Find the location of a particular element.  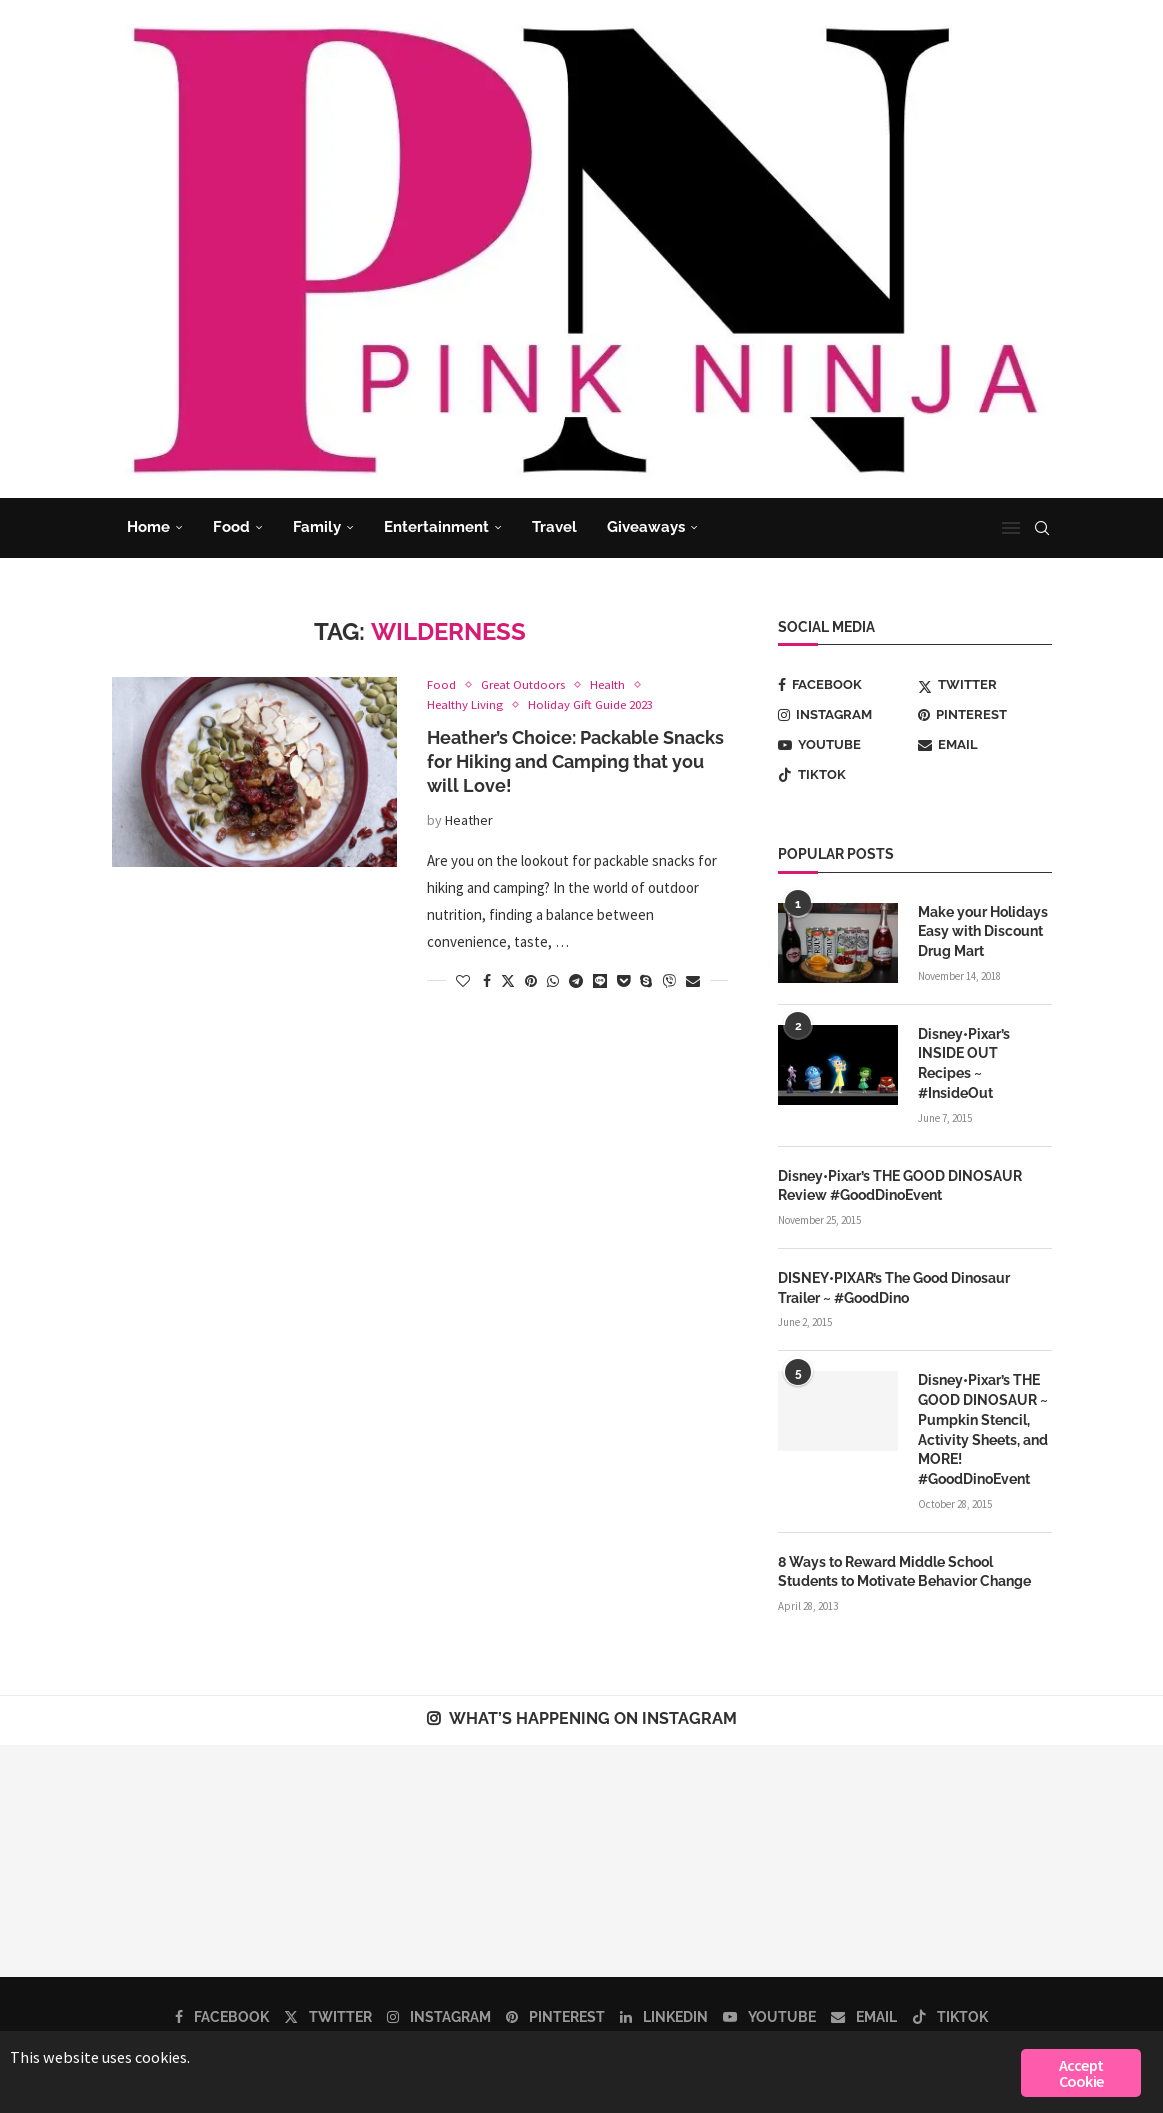

[Like this post] is located at coordinates (463, 981).